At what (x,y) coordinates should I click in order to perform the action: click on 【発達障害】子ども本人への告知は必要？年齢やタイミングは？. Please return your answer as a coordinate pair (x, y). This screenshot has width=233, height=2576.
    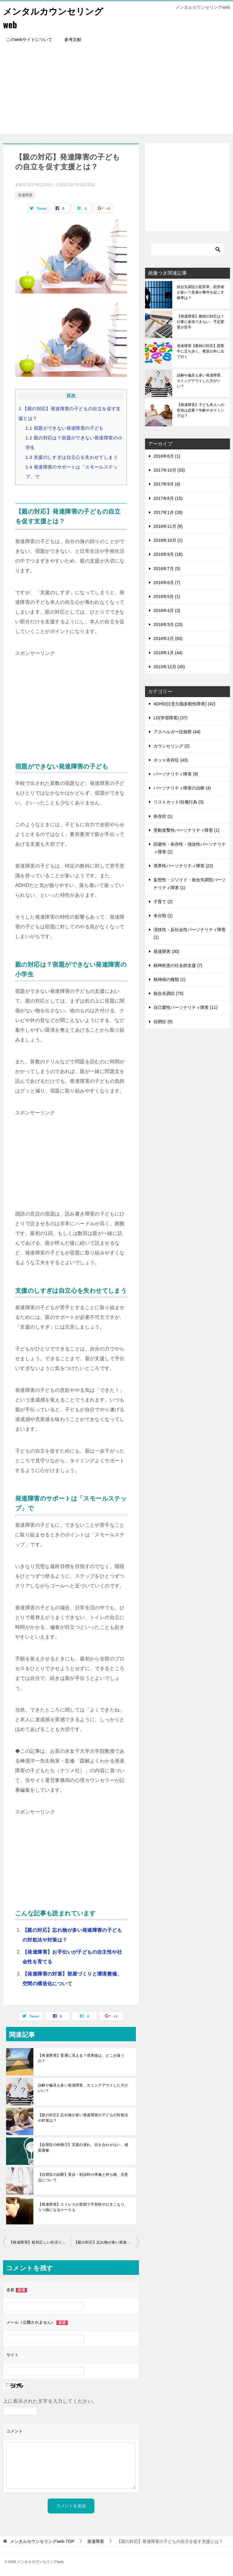
    Looking at the image, I should click on (200, 410).